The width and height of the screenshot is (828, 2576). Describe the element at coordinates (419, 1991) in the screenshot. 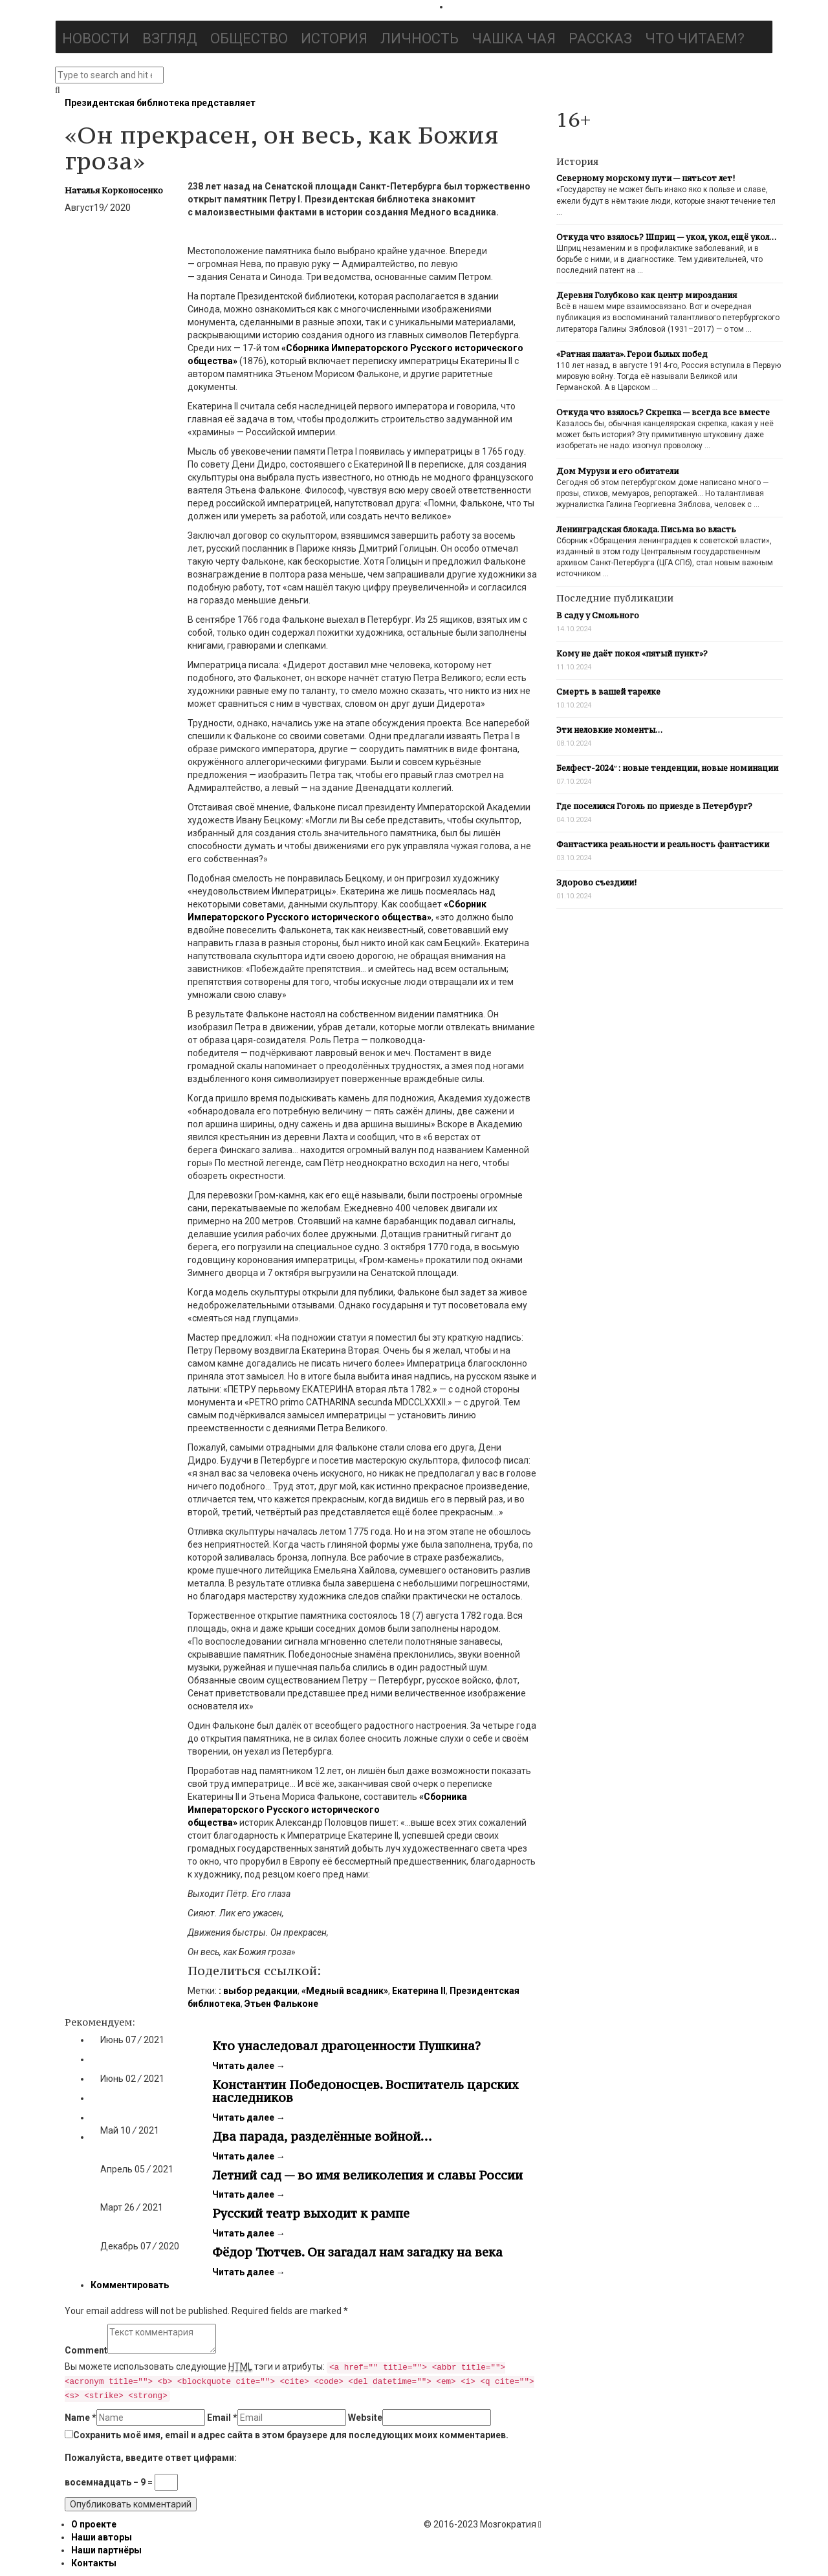

I see `Екатерина II` at that location.